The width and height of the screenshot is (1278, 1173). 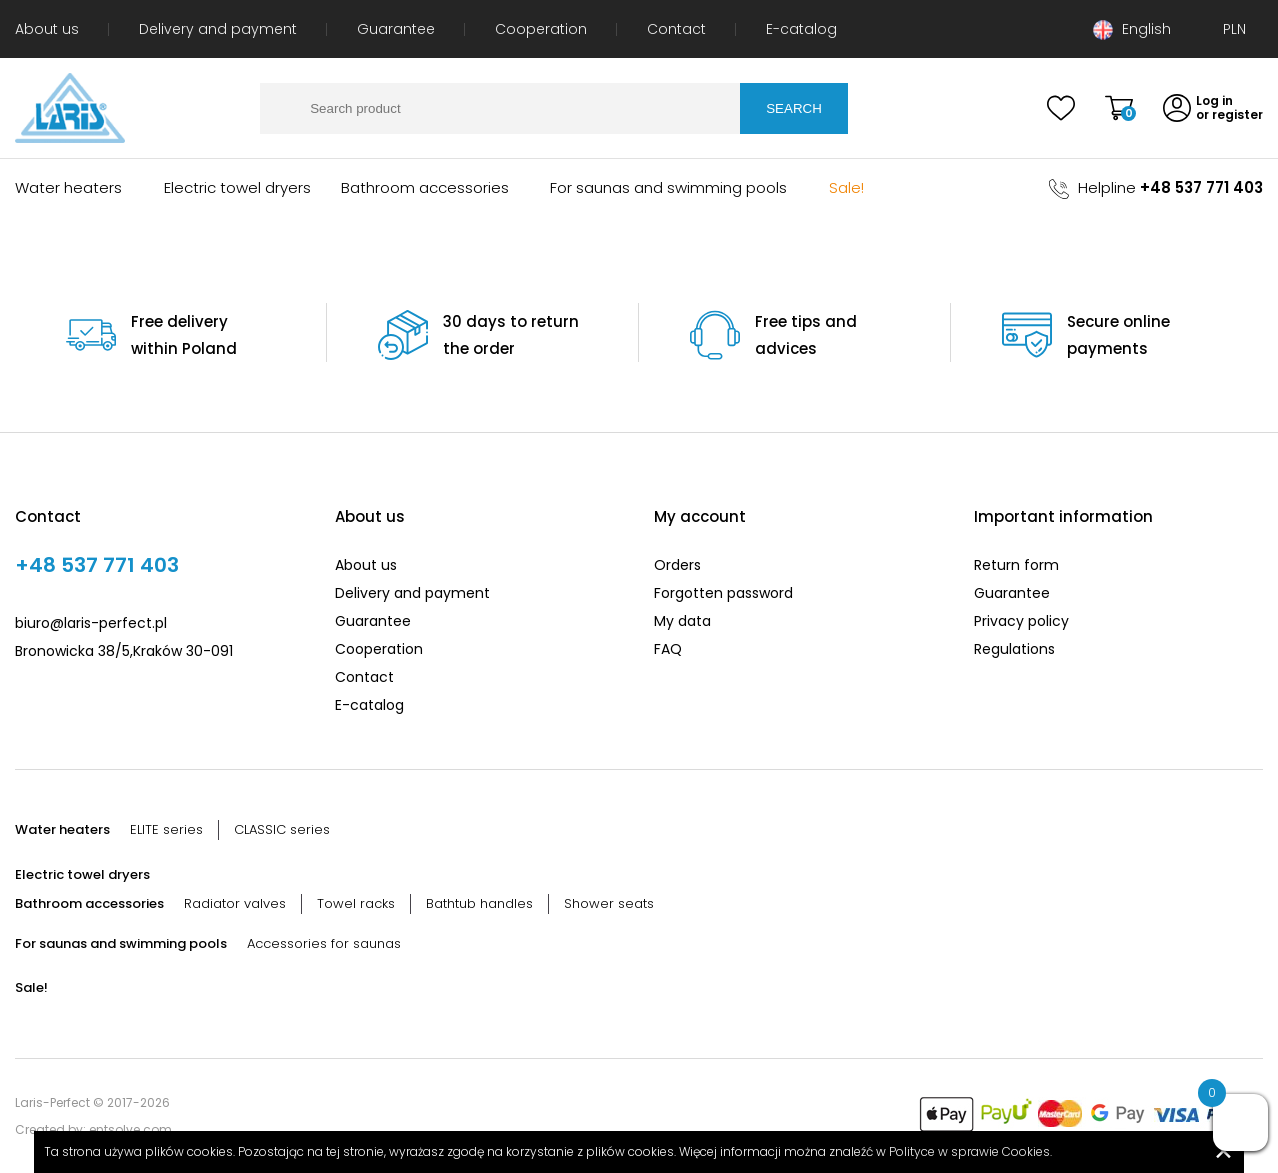 What do you see at coordinates (609, 903) in the screenshot?
I see `Shower seats` at bounding box center [609, 903].